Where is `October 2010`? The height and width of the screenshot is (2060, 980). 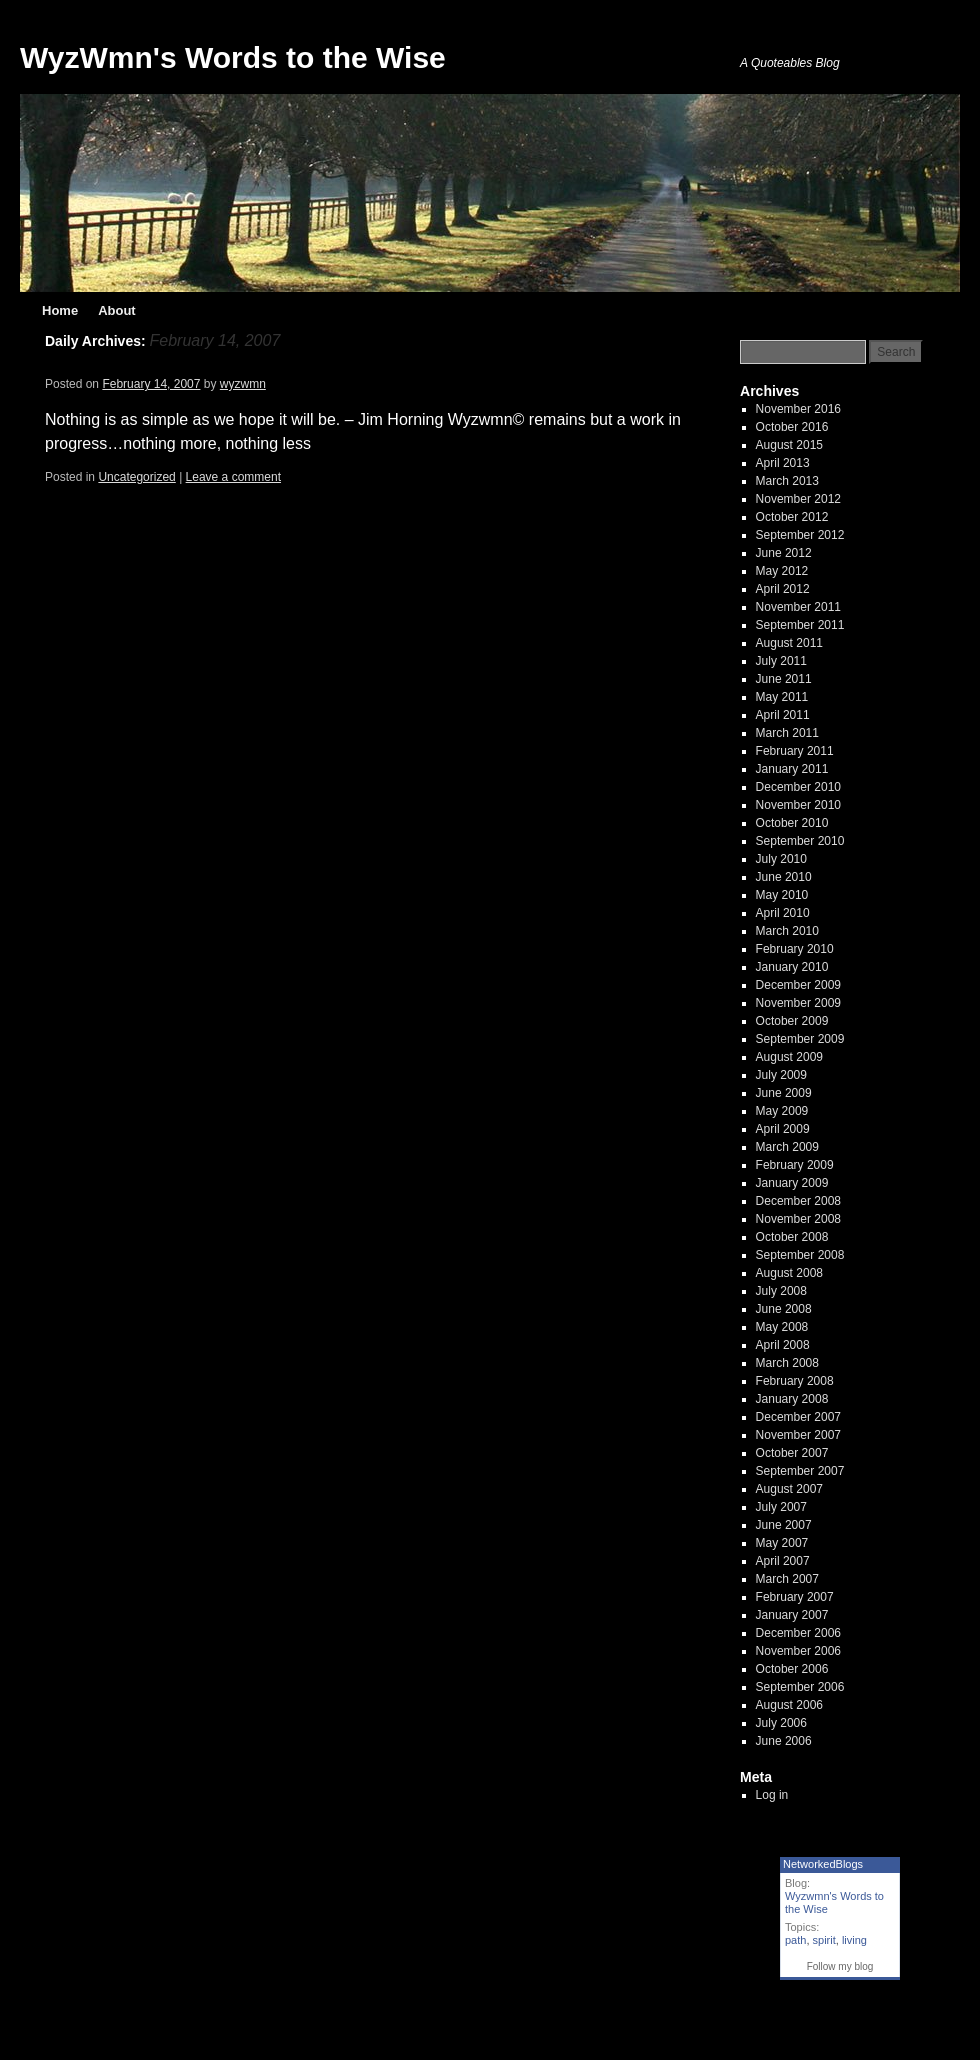 October 2010 is located at coordinates (792, 823).